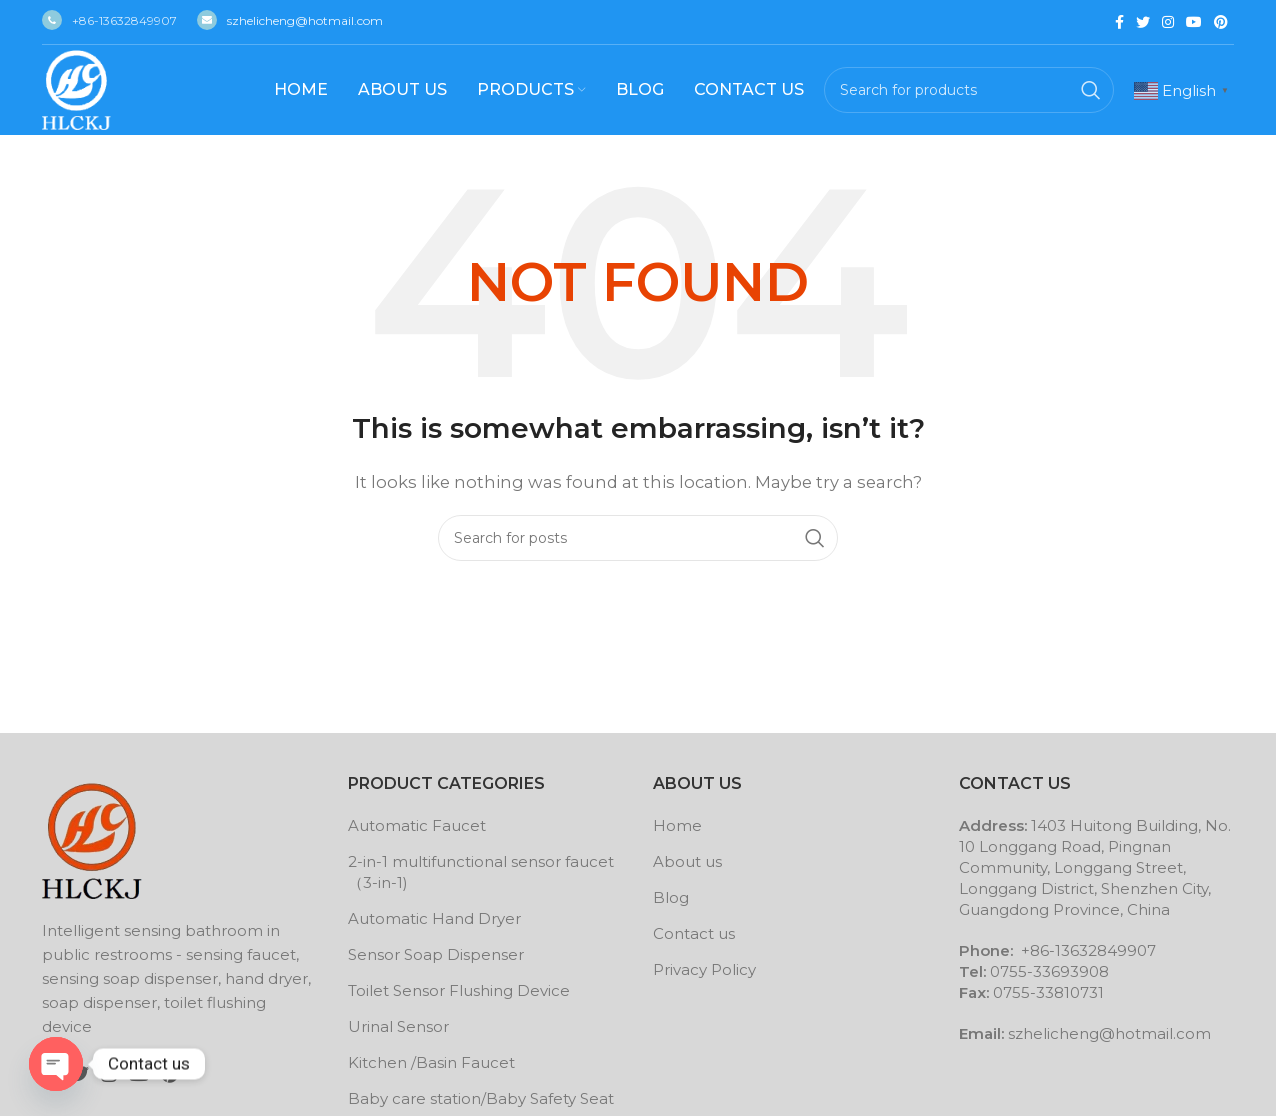  What do you see at coordinates (481, 1098) in the screenshot?
I see `Baby care station/Baby Safety Seat` at bounding box center [481, 1098].